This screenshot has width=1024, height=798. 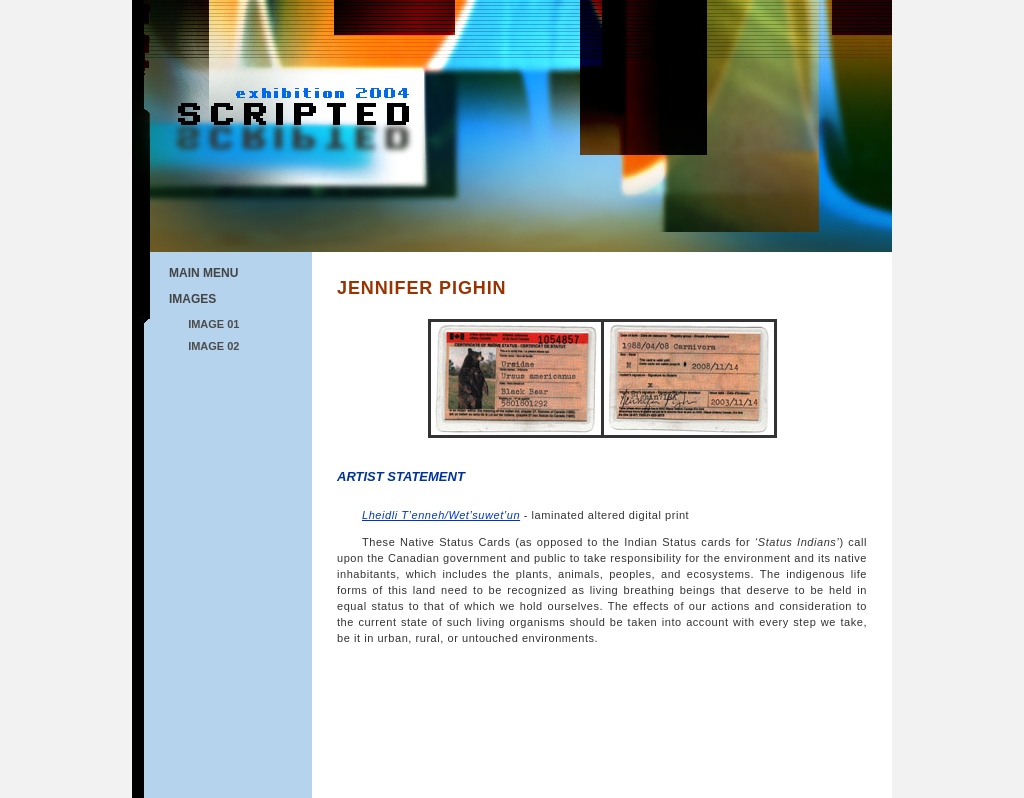 What do you see at coordinates (203, 273) in the screenshot?
I see `MAIN MENU` at bounding box center [203, 273].